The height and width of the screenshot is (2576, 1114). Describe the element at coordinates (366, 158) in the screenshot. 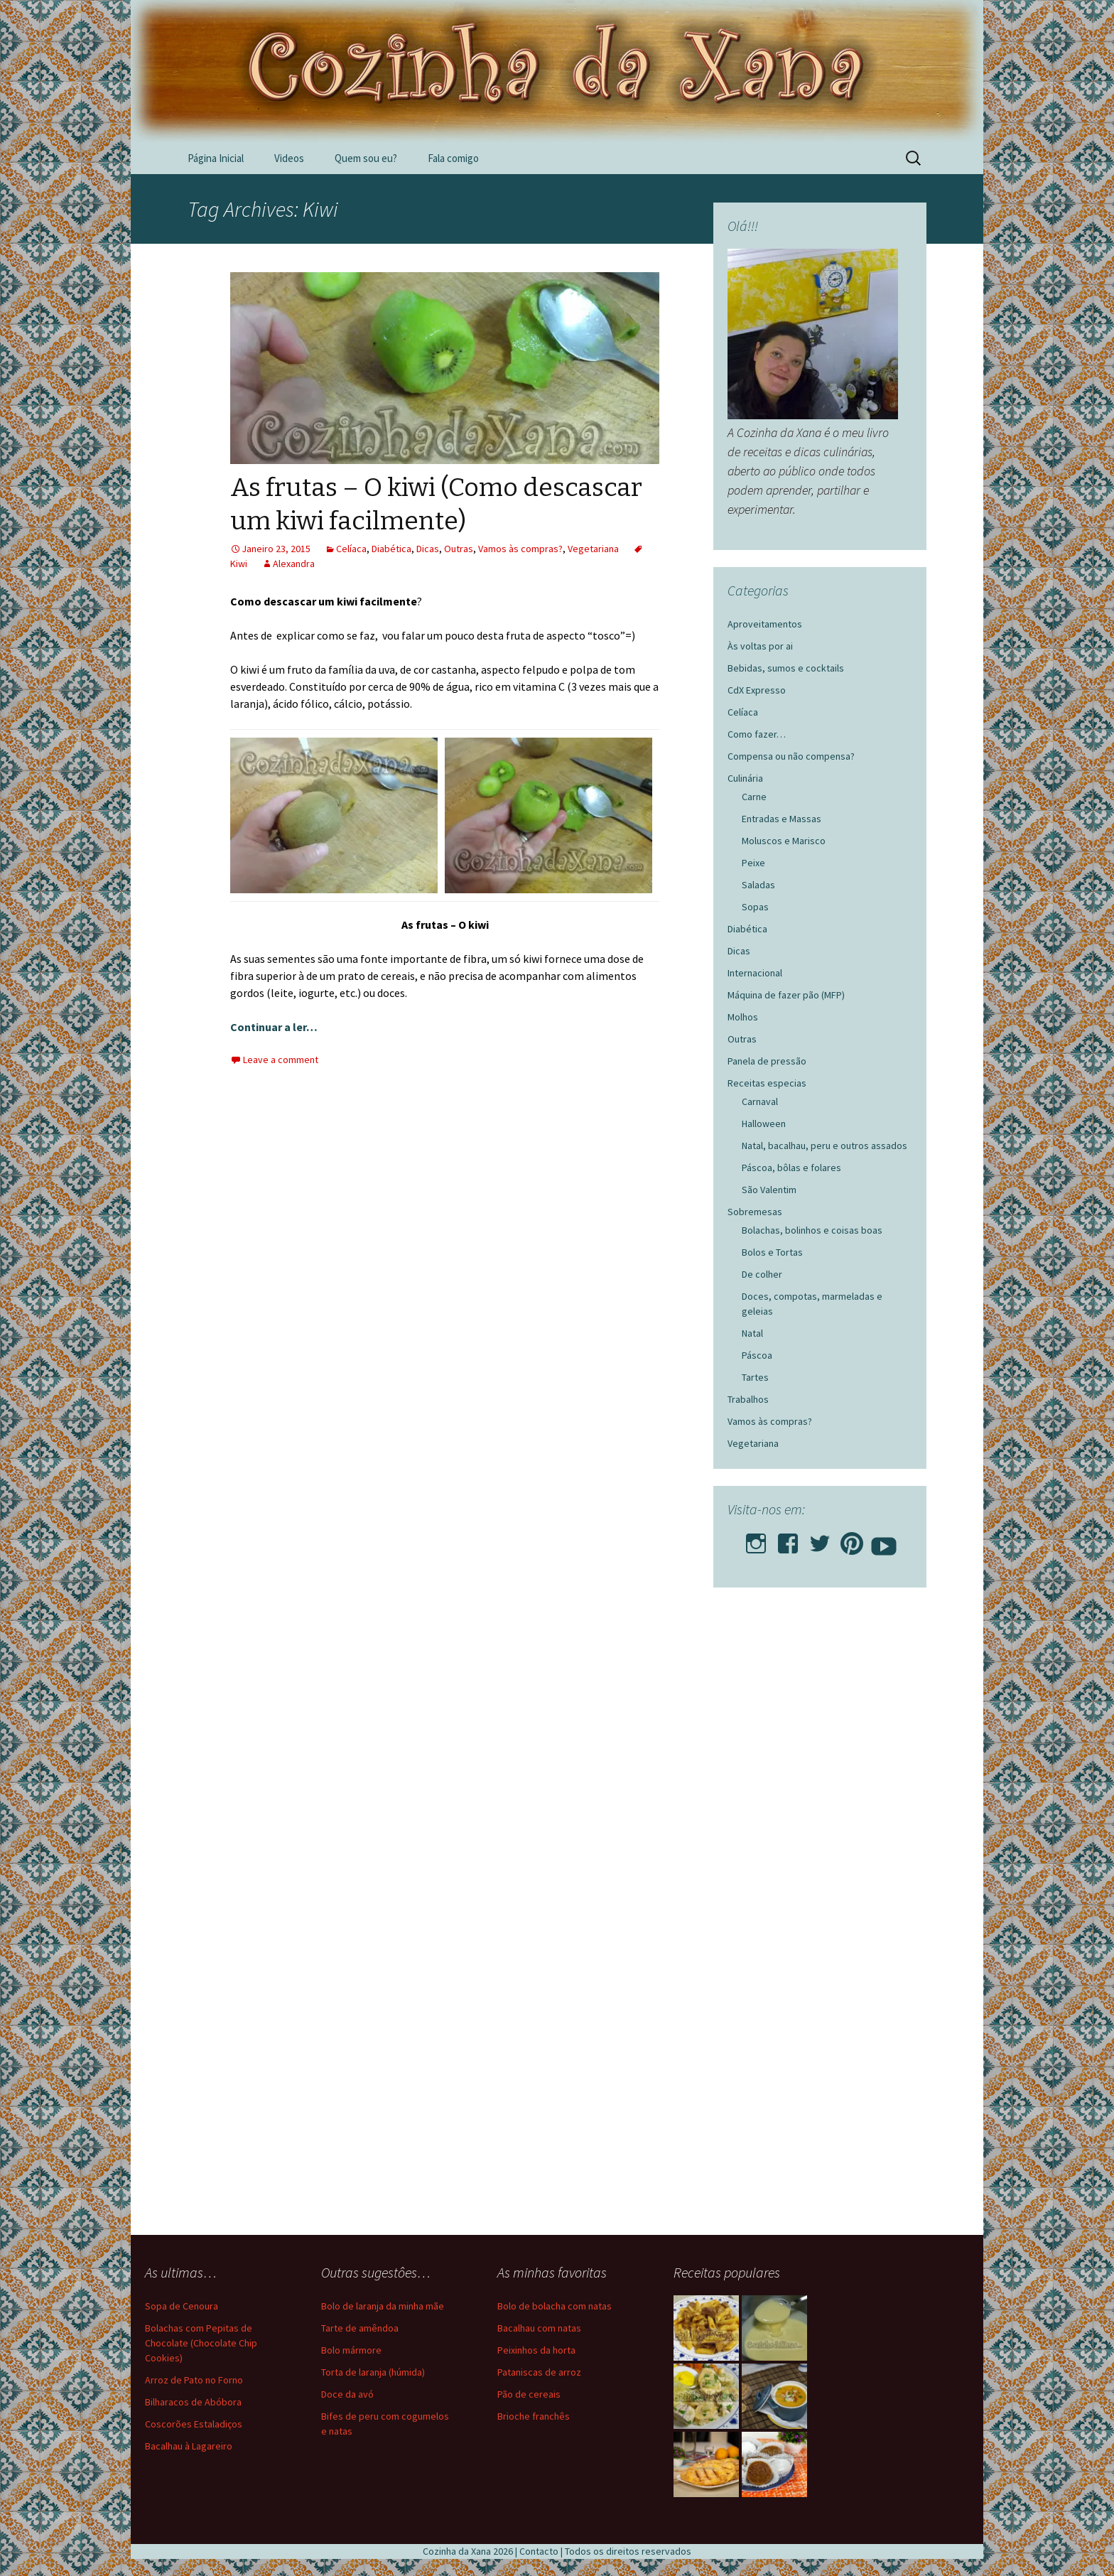

I see `Quem sou eu?` at that location.